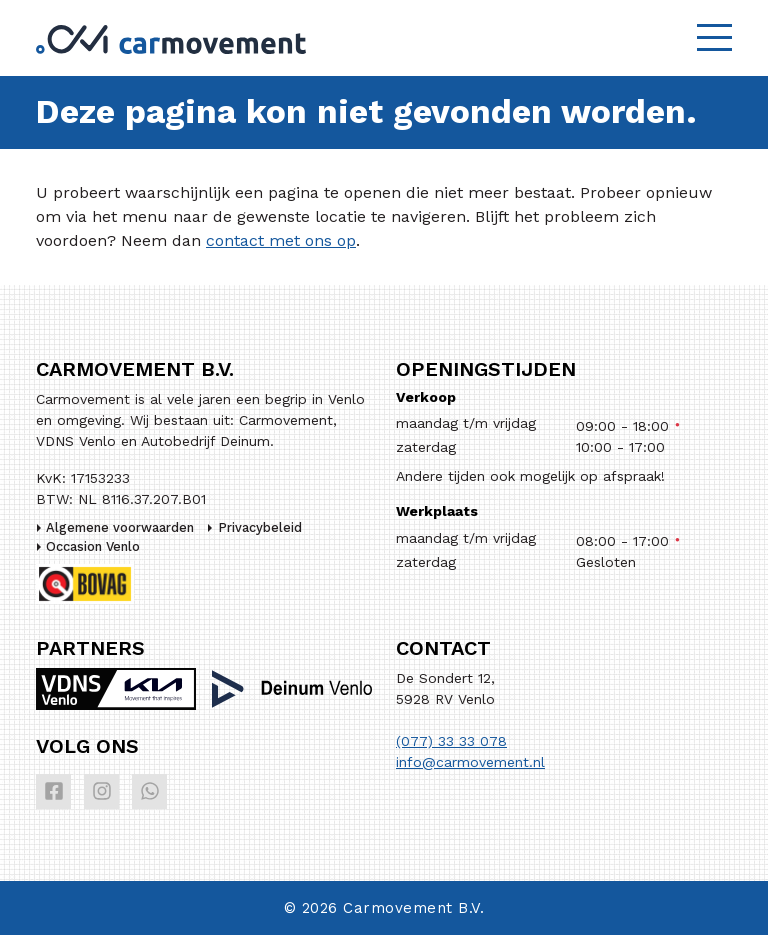  Describe the element at coordinates (470, 762) in the screenshot. I see `info@carmovement.nl` at that location.